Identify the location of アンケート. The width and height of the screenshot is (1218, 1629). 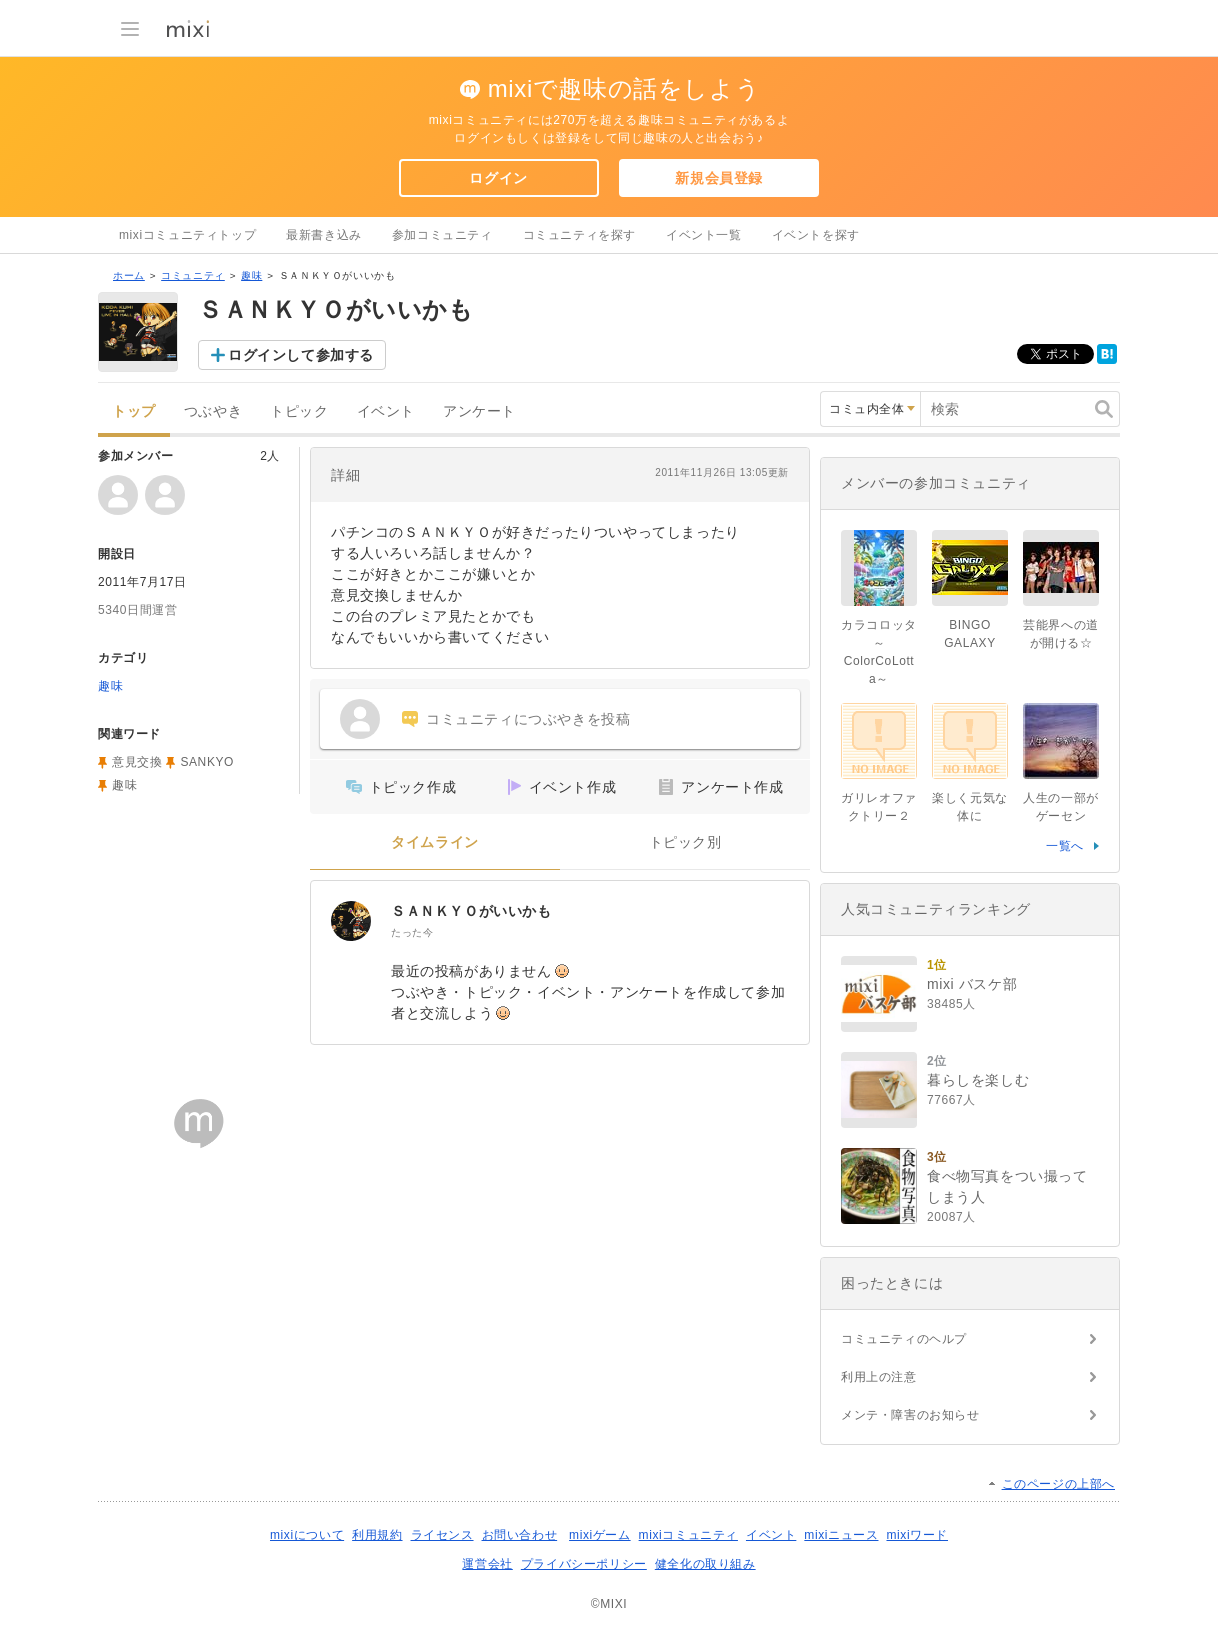
(479, 411).